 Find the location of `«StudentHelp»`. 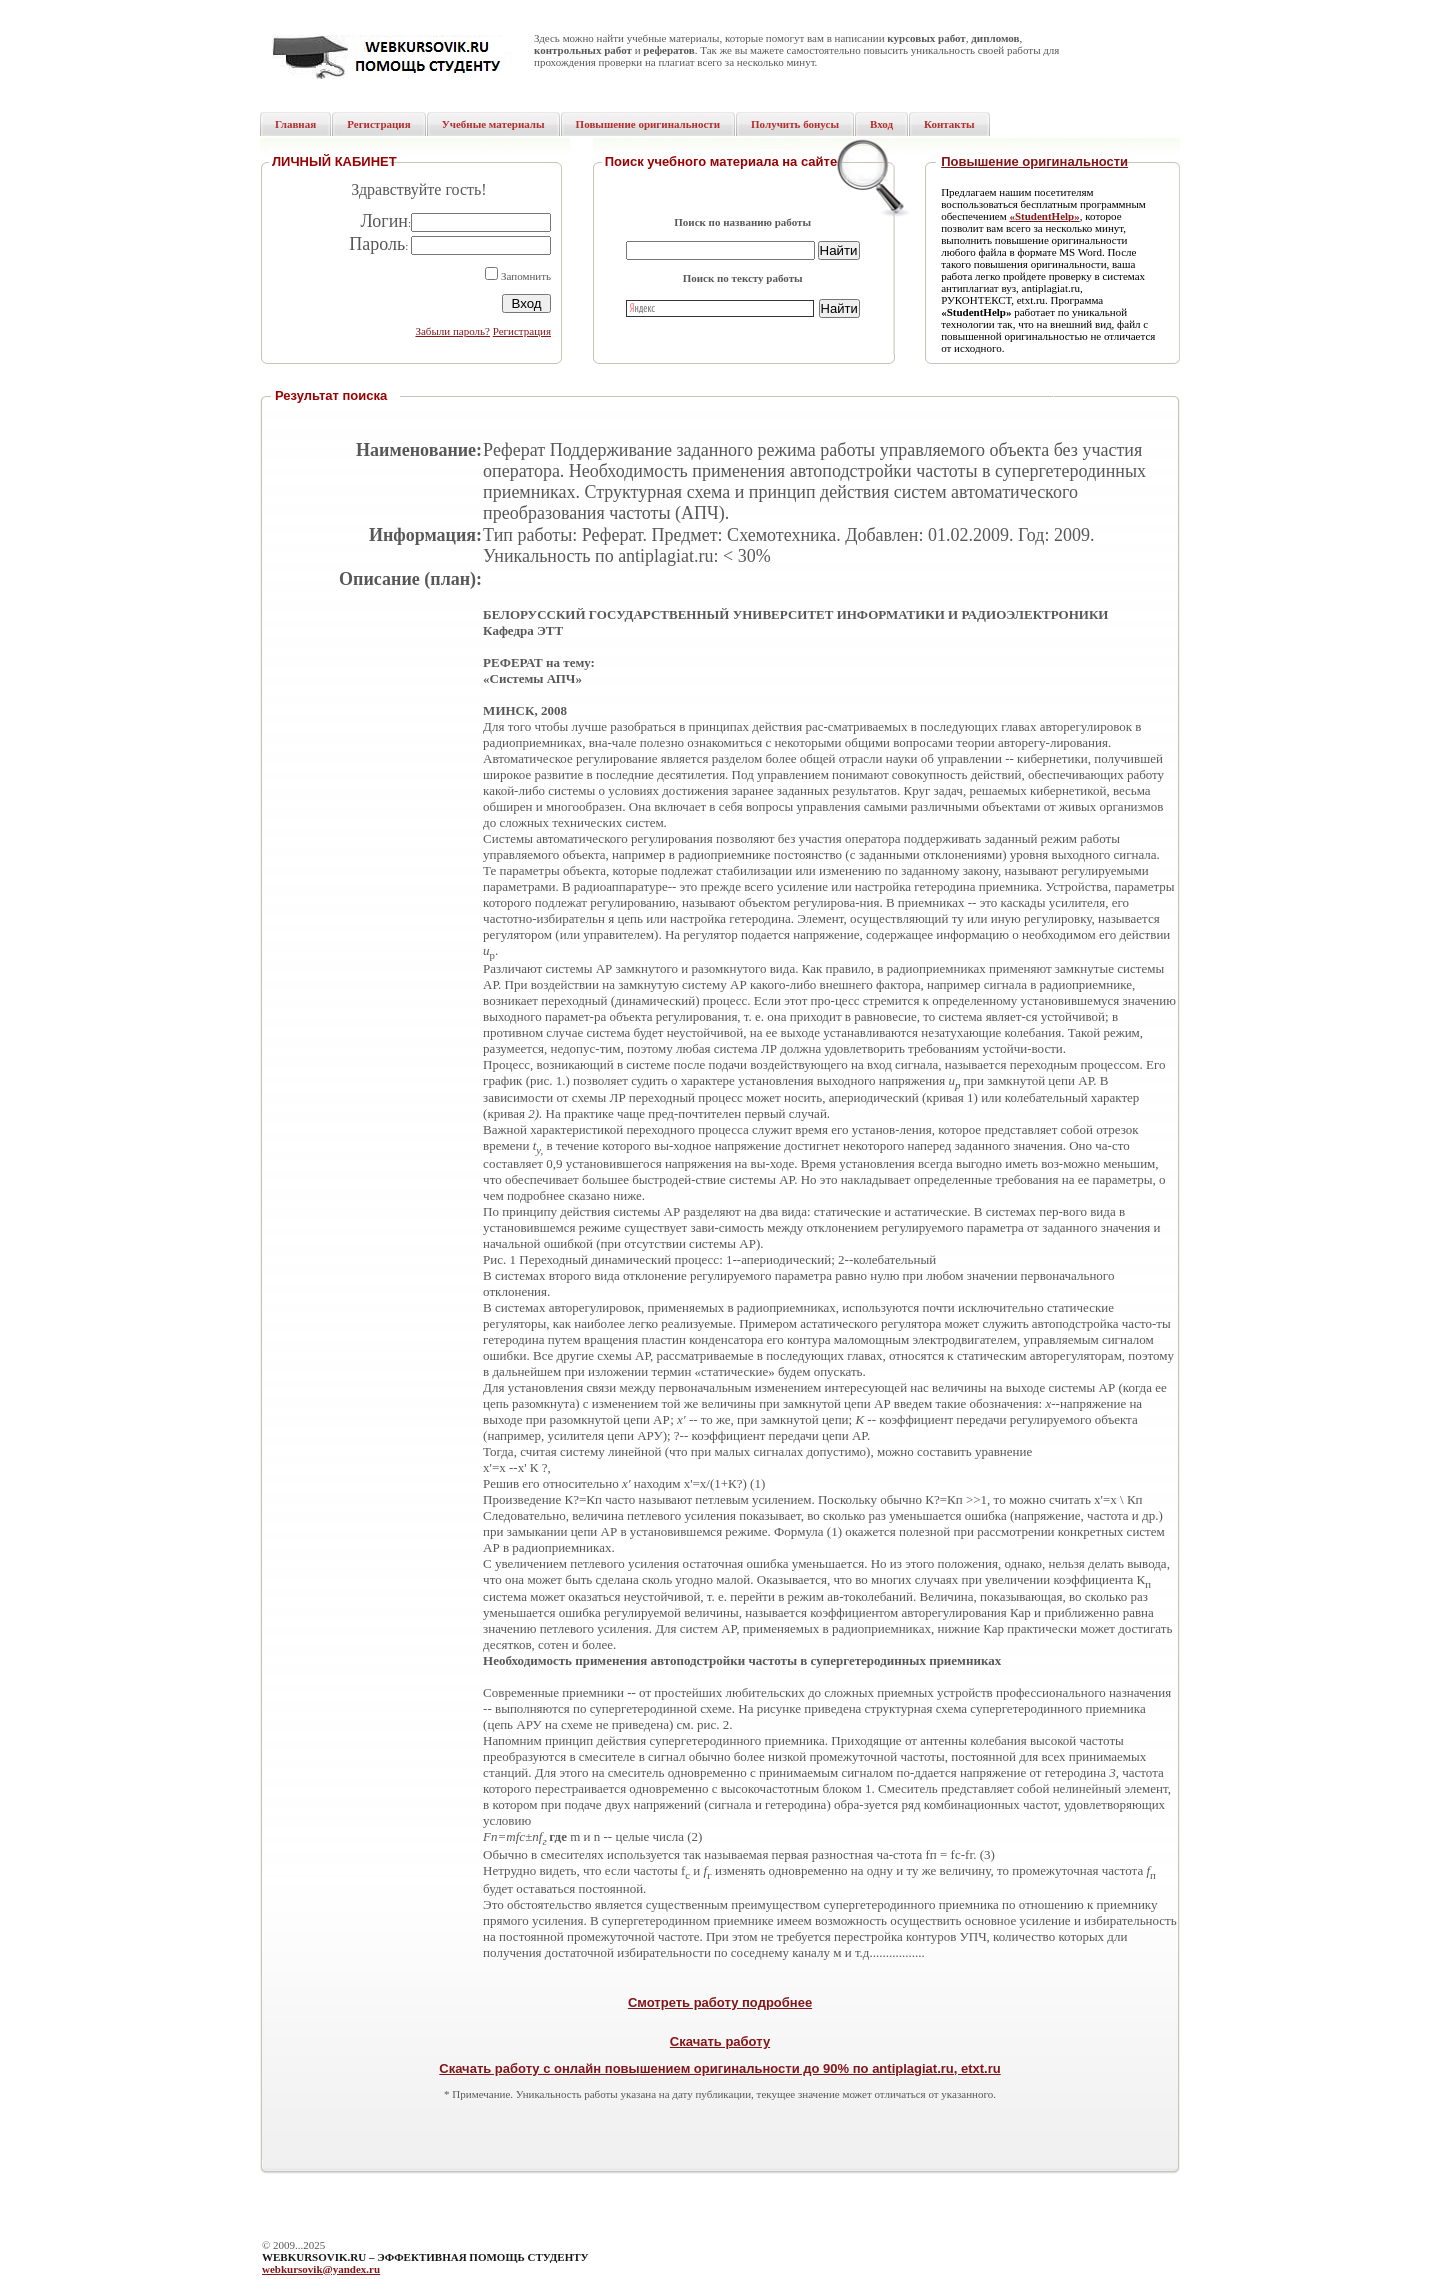

«StudentHelp» is located at coordinates (1044, 216).